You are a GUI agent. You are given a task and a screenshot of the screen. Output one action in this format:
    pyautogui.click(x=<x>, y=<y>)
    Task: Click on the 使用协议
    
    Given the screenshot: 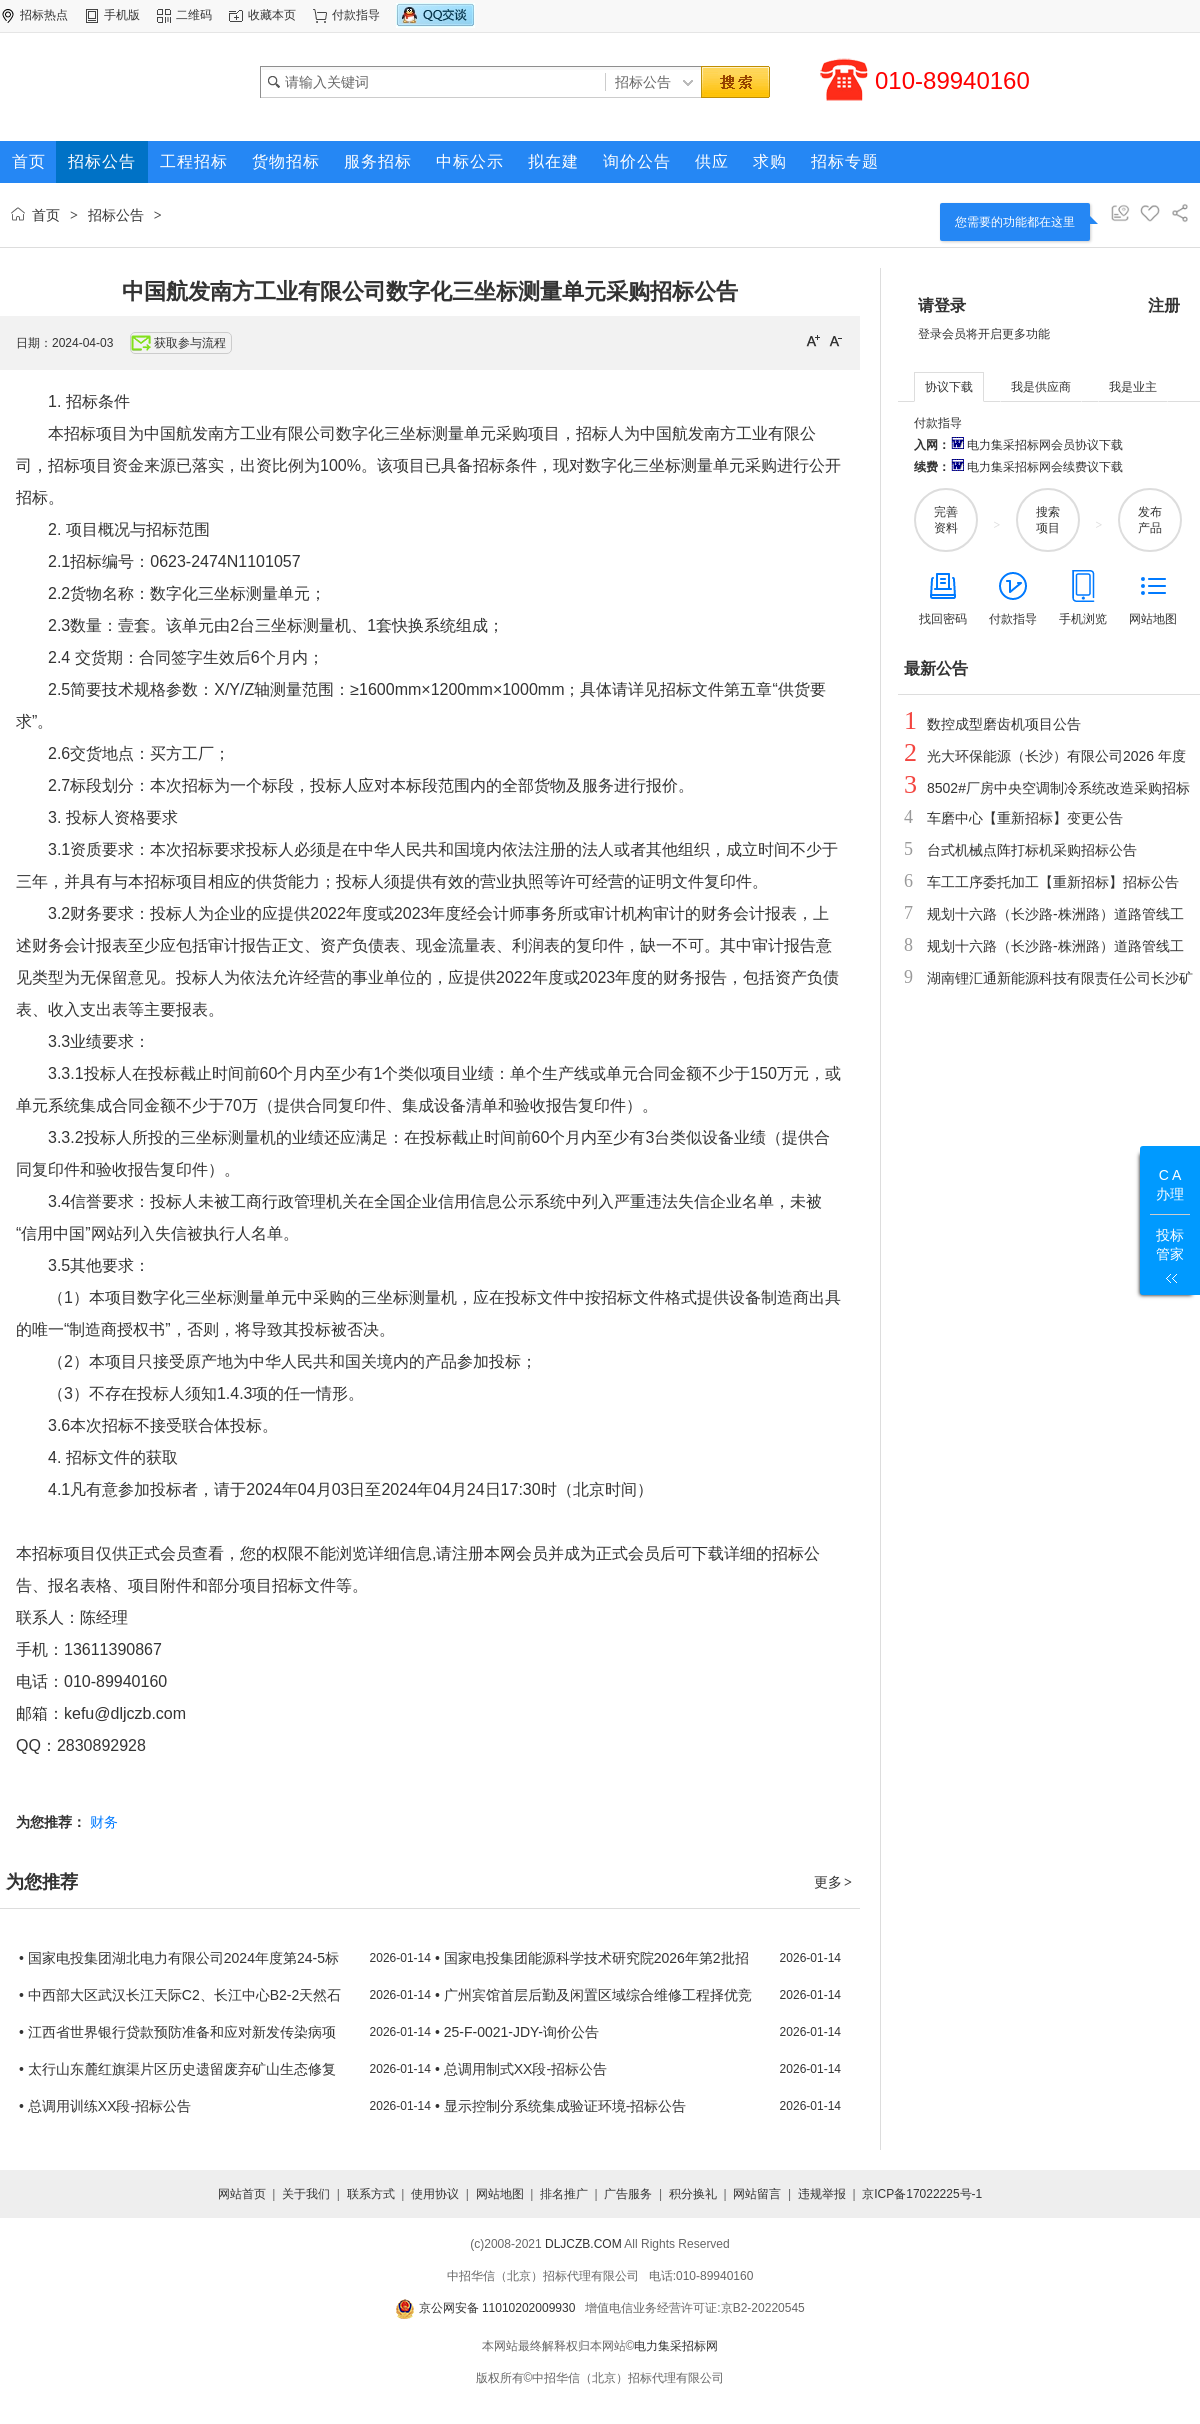 What is the action you would take?
    pyautogui.click(x=435, y=2194)
    